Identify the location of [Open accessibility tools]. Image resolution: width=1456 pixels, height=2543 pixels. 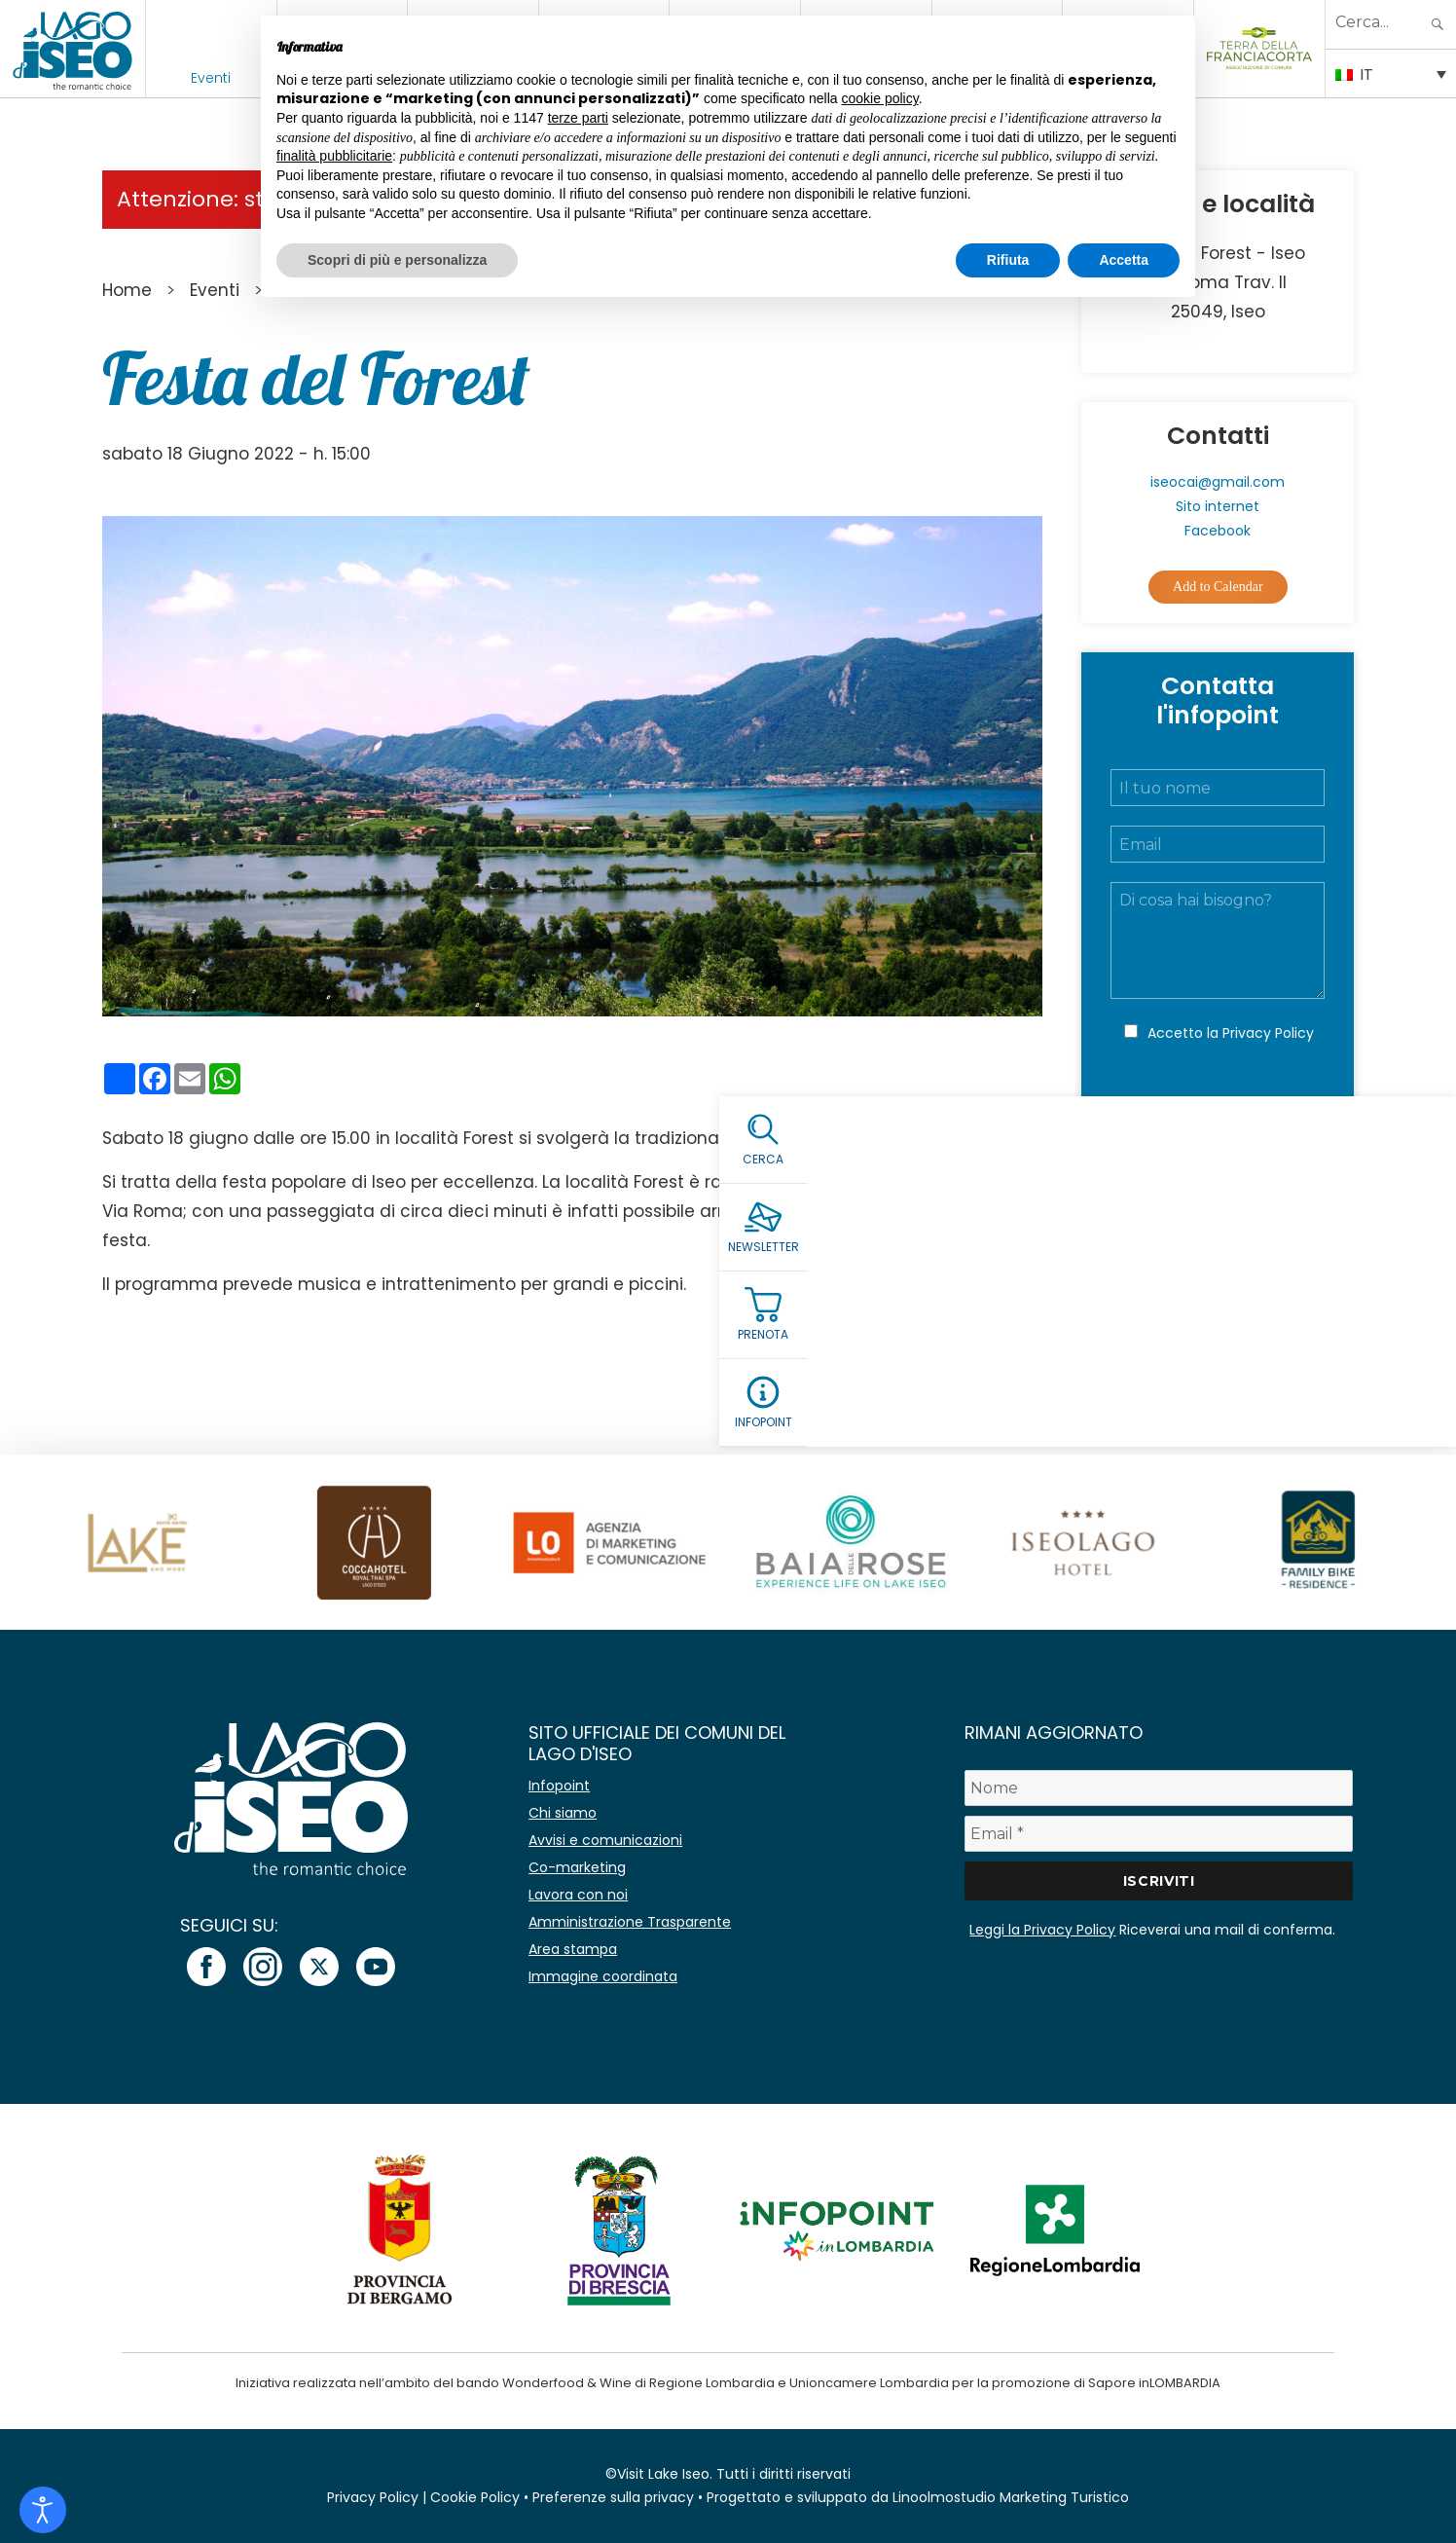
(42, 2510).